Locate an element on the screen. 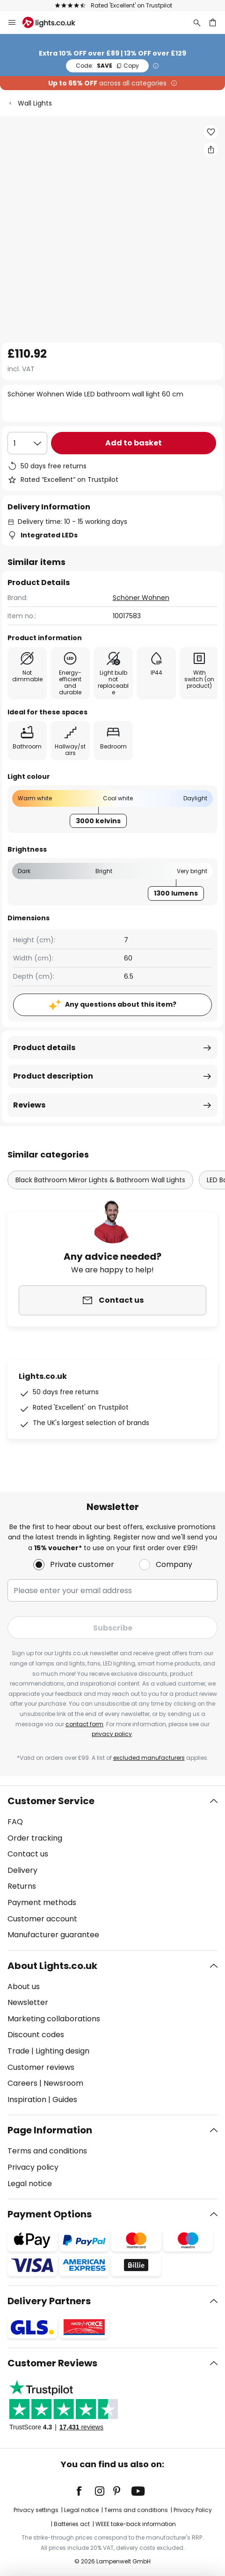  Privacy settings is located at coordinates (36, 2510).